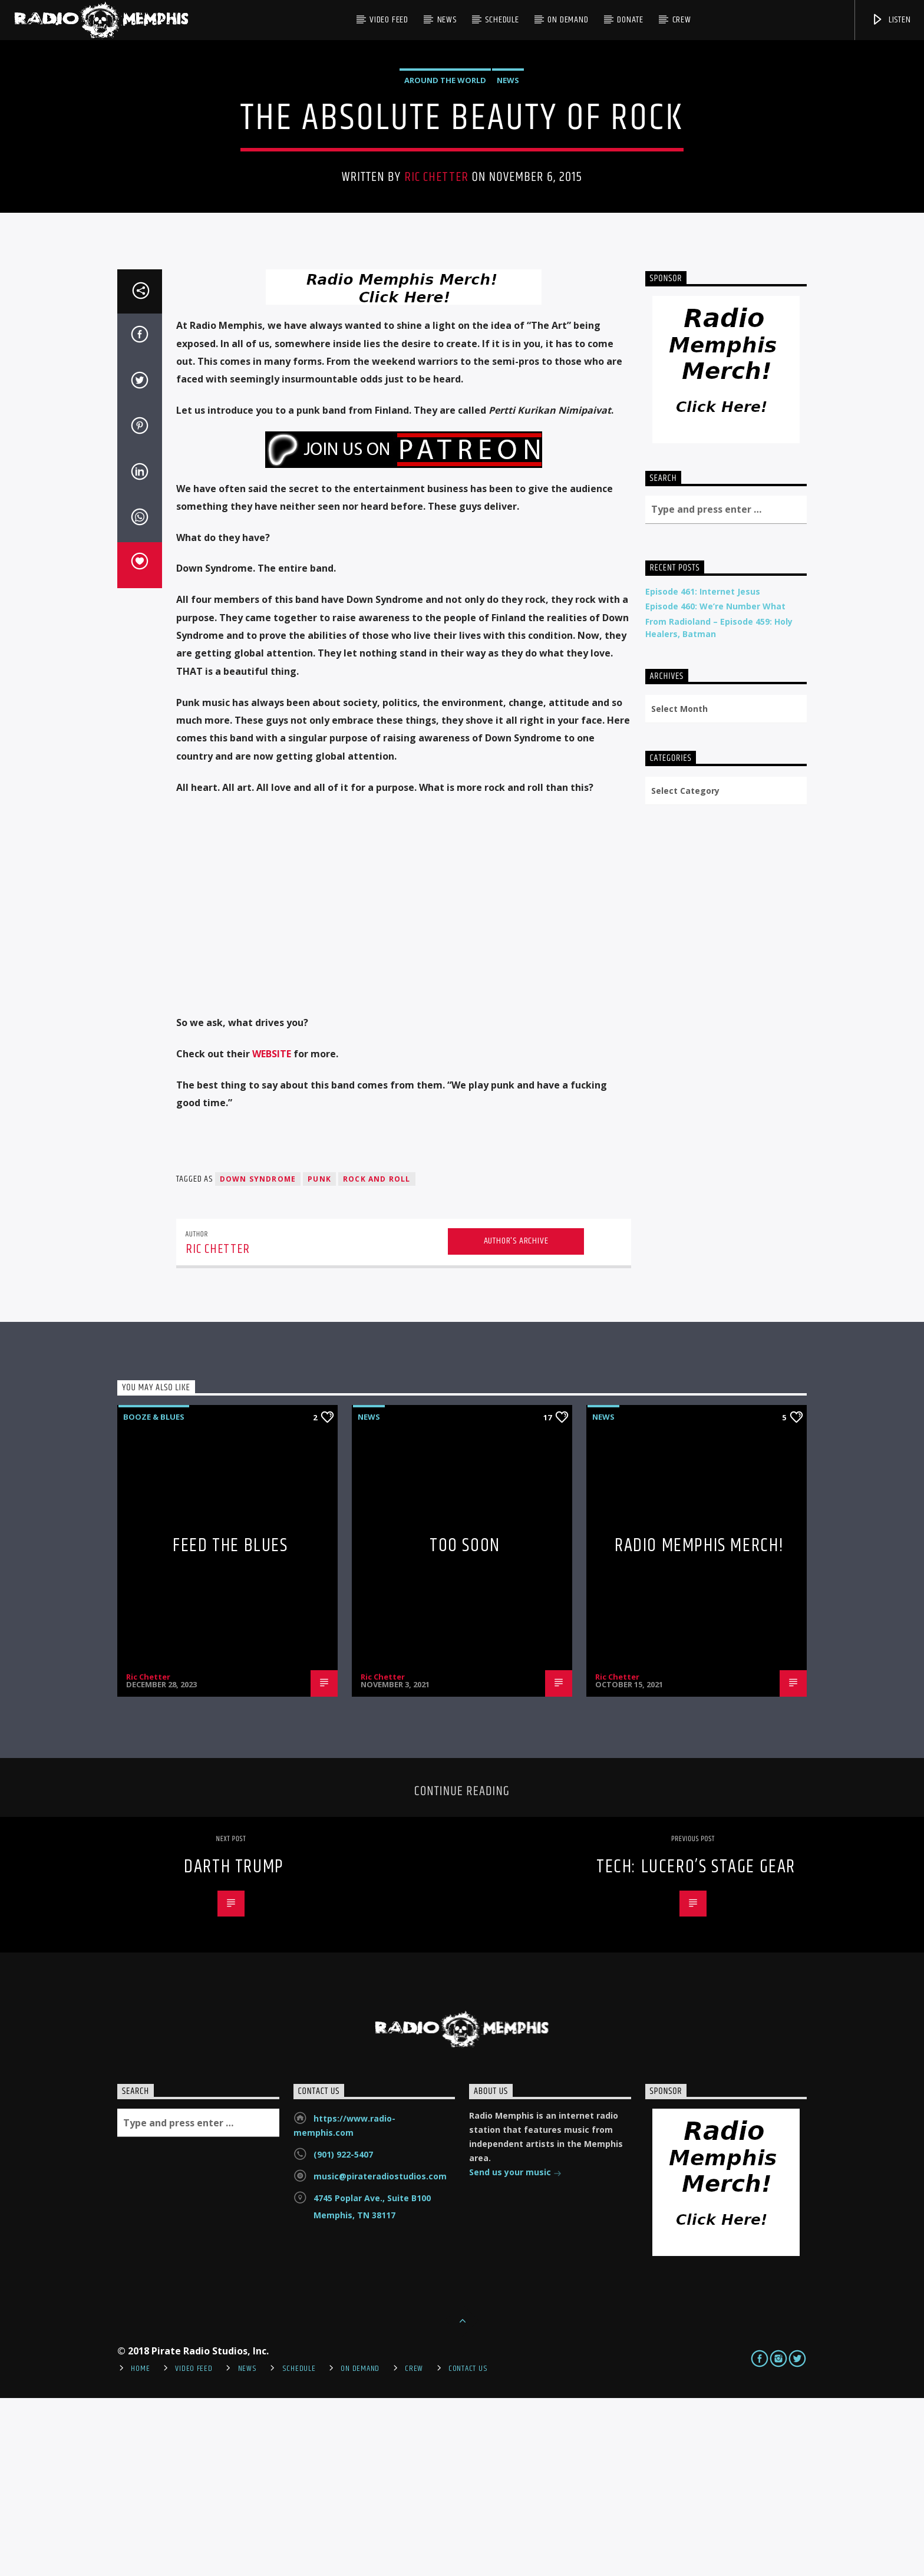  What do you see at coordinates (234, 2044) in the screenshot?
I see `Darth Trump` at bounding box center [234, 2044].